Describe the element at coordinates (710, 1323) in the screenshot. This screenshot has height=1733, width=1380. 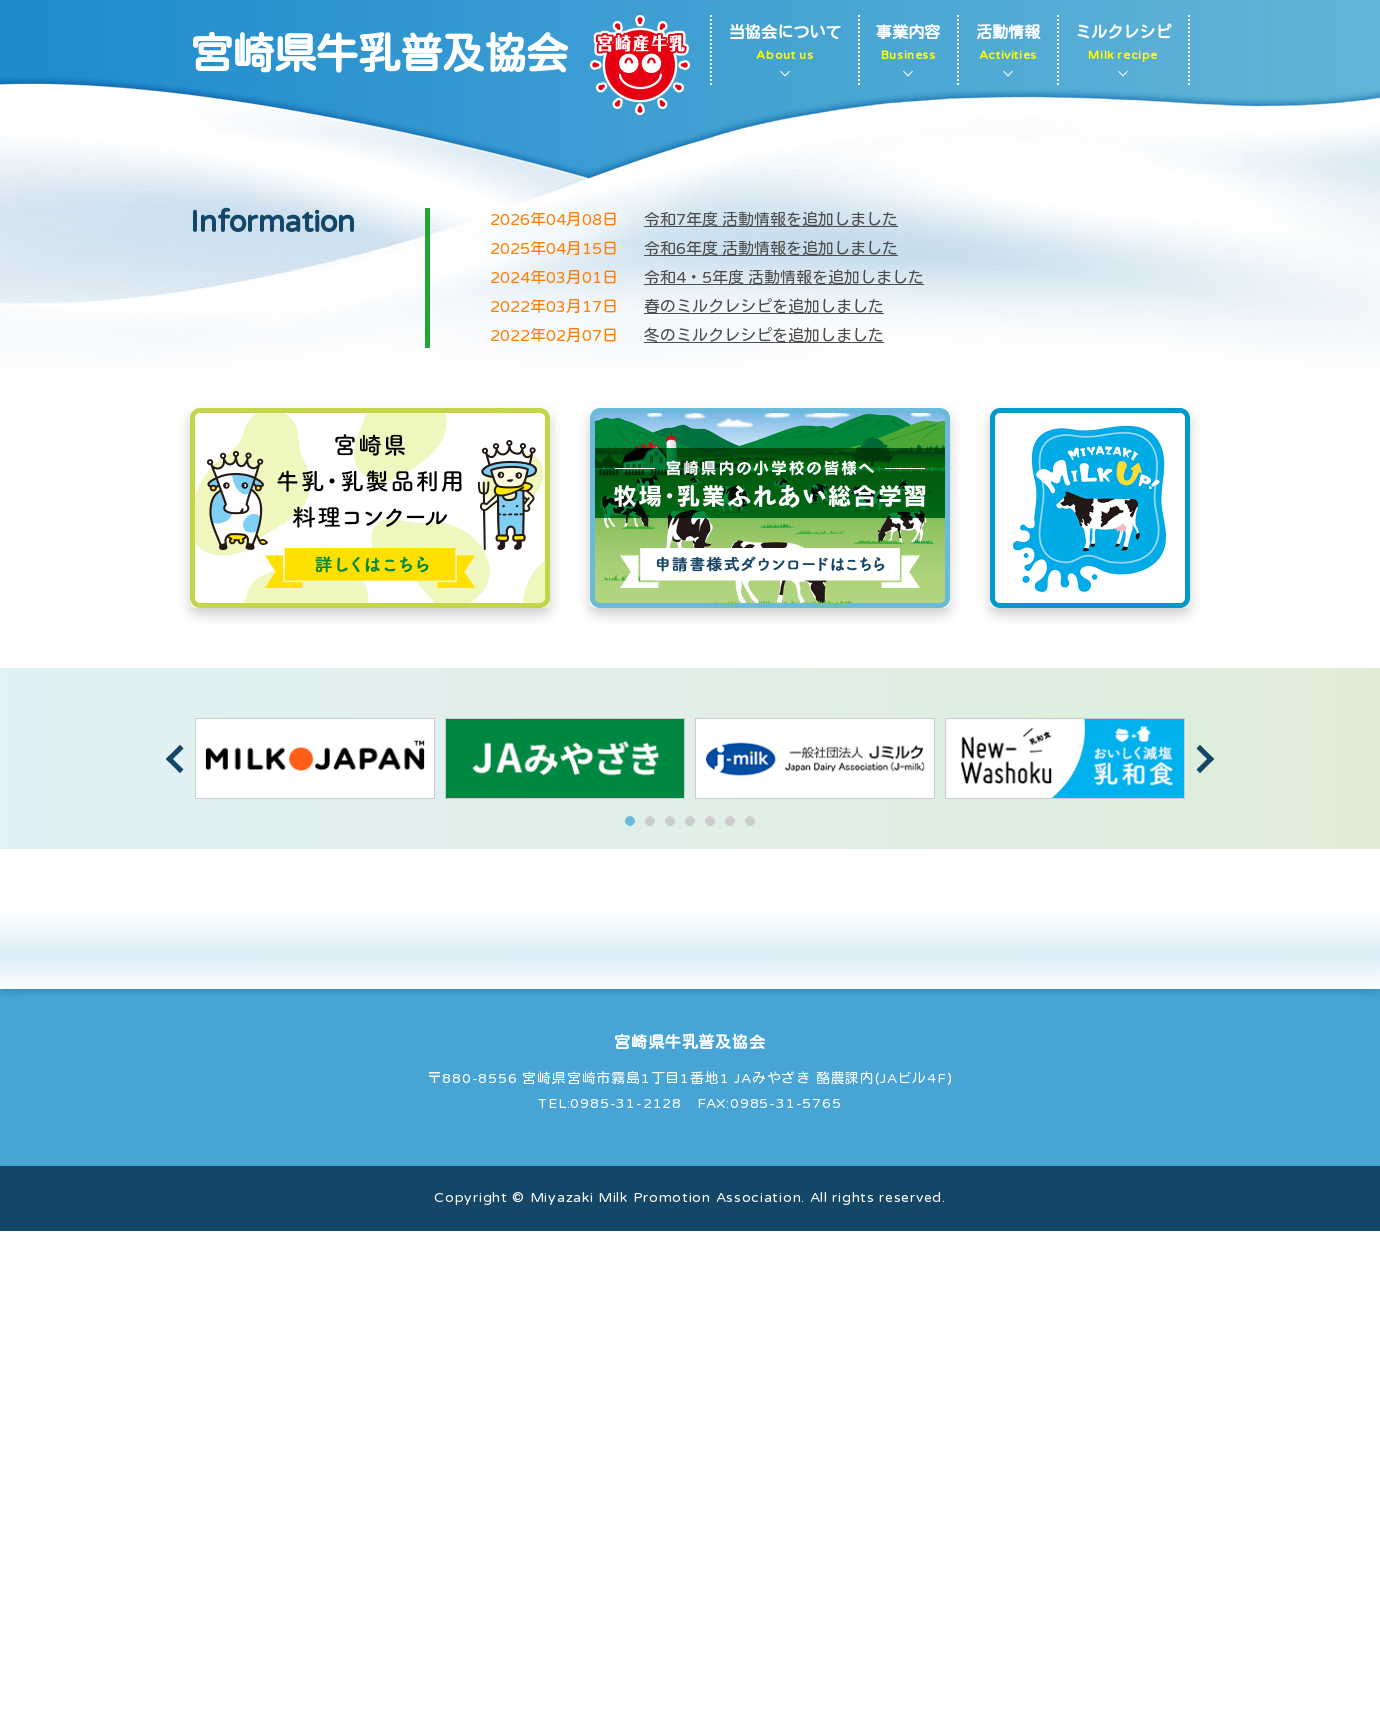
I see `5 [button]` at that location.